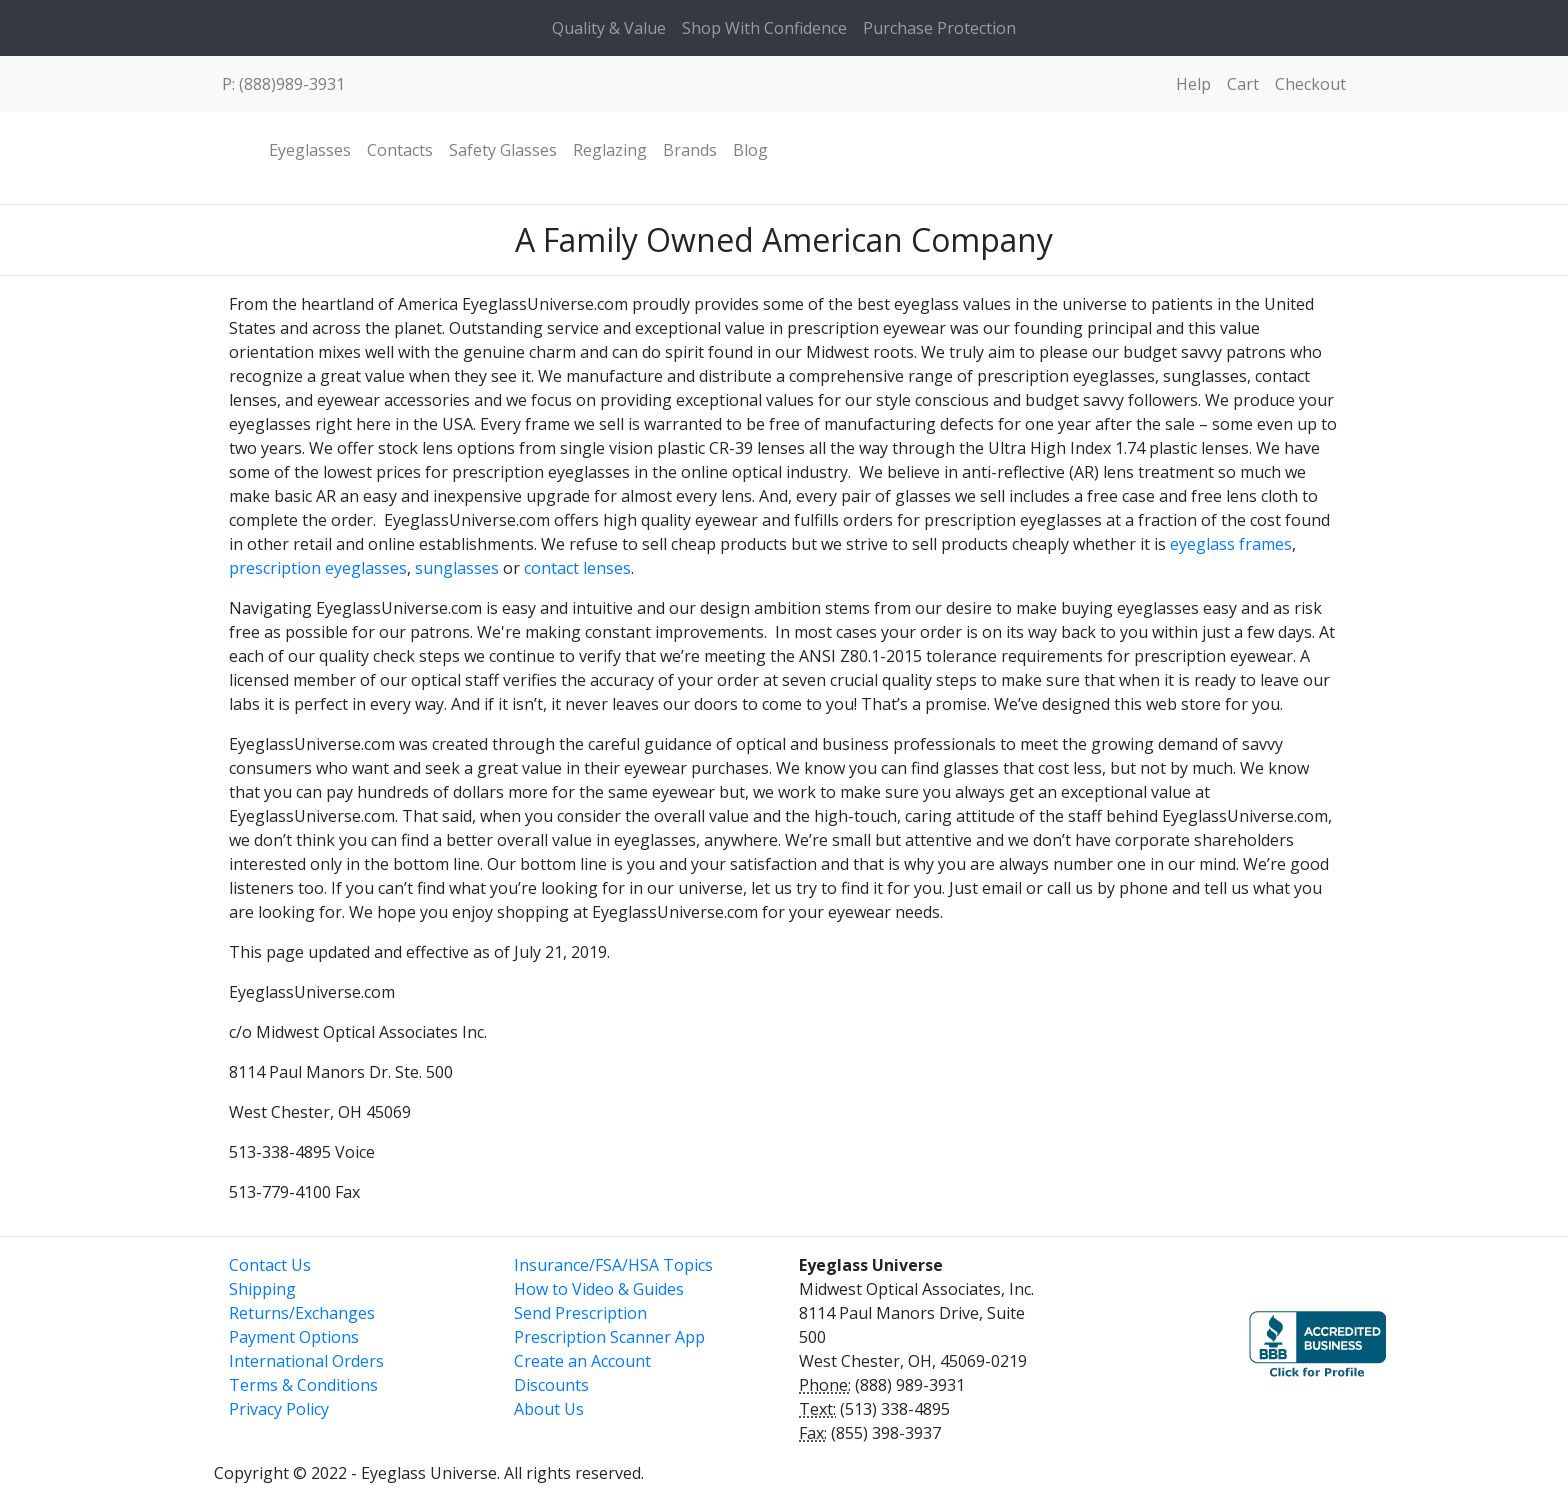 Image resolution: width=1568 pixels, height=1501 pixels. I want to click on P: (888)989-3931, so click(283, 84).